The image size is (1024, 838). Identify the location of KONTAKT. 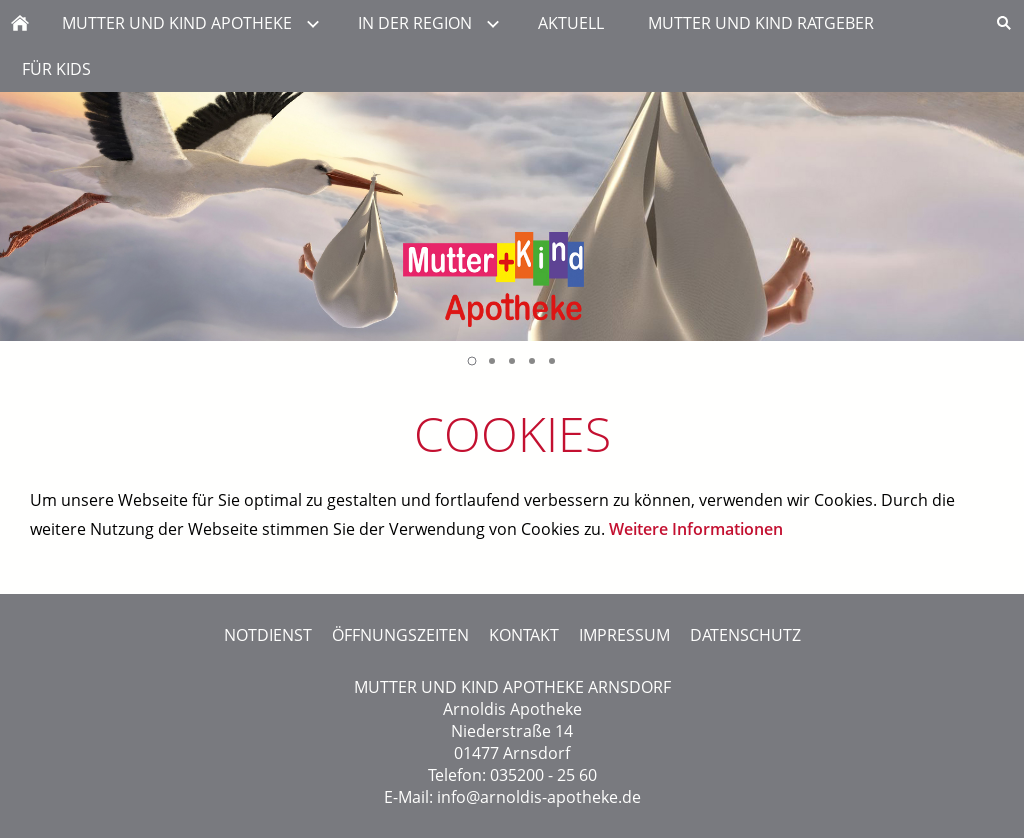
(524, 635).